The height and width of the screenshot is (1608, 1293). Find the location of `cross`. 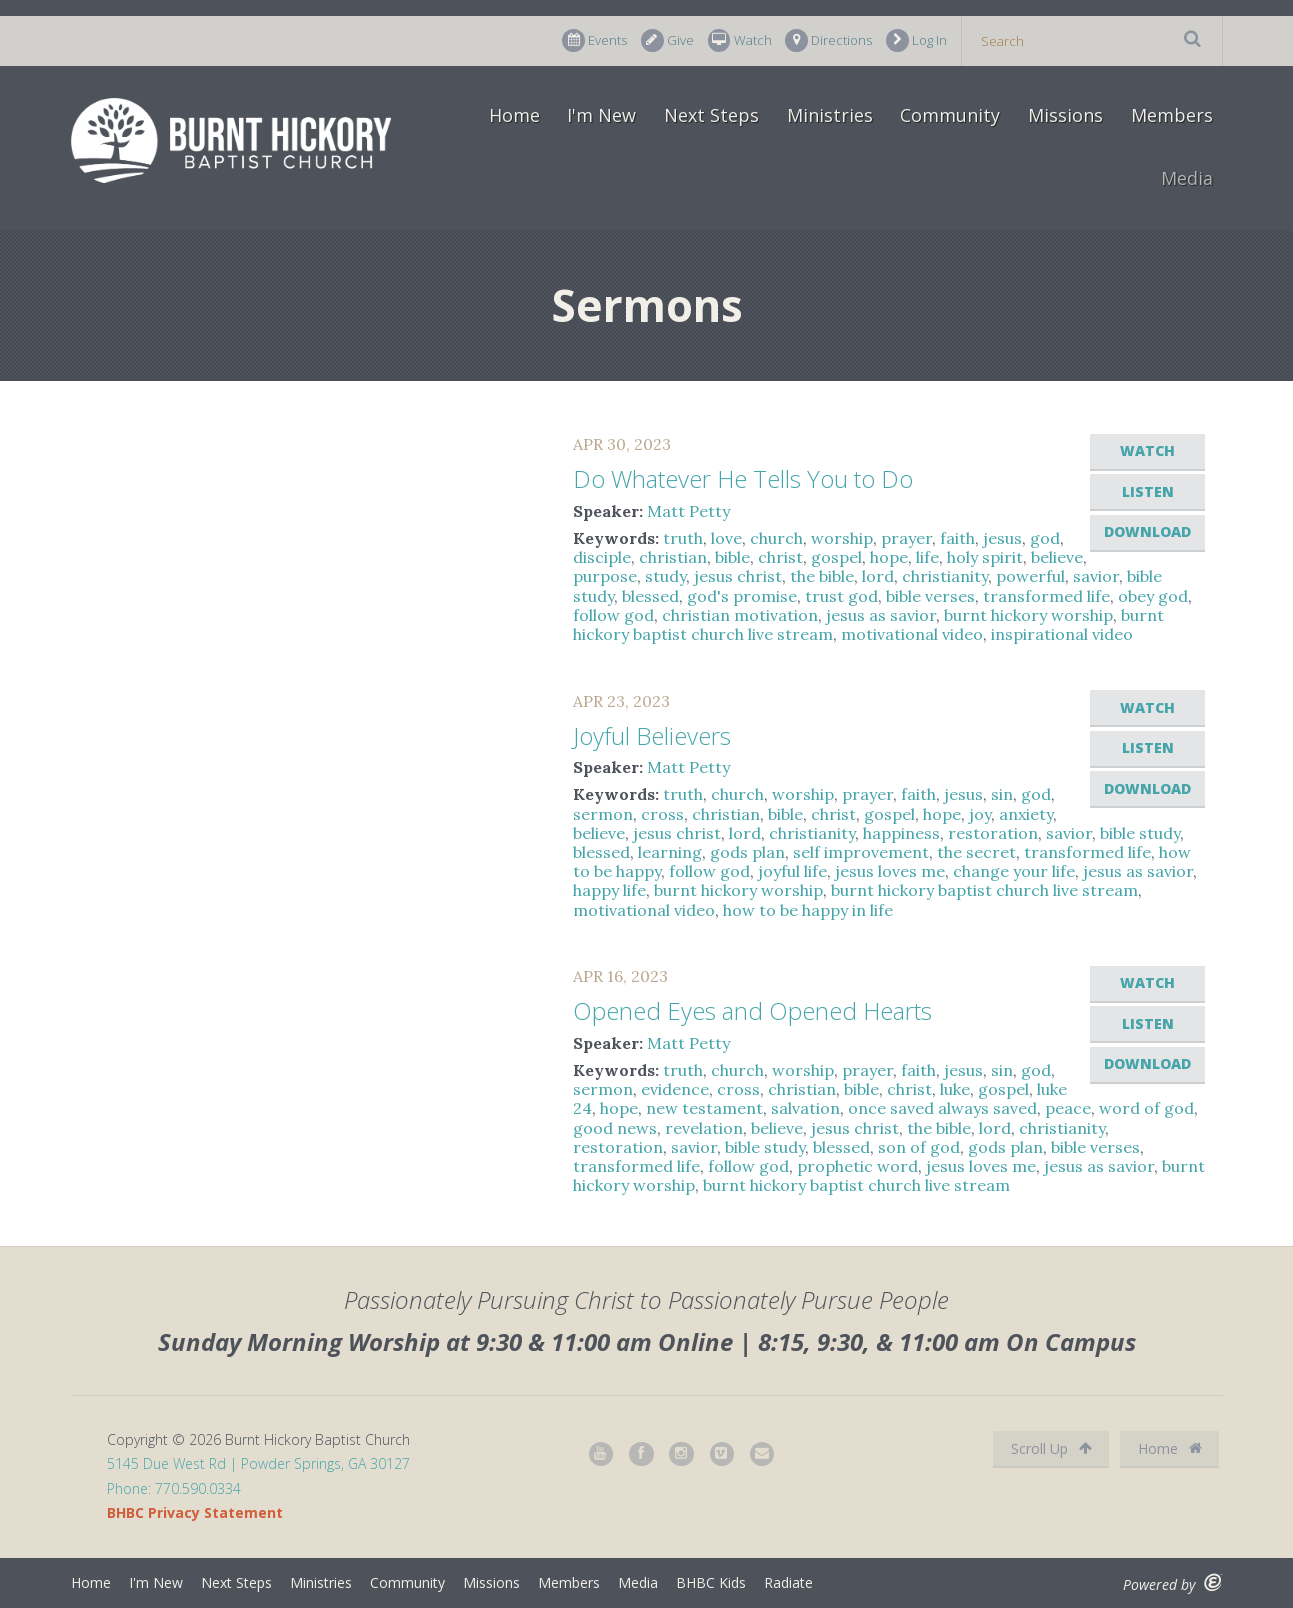

cross is located at coordinates (662, 814).